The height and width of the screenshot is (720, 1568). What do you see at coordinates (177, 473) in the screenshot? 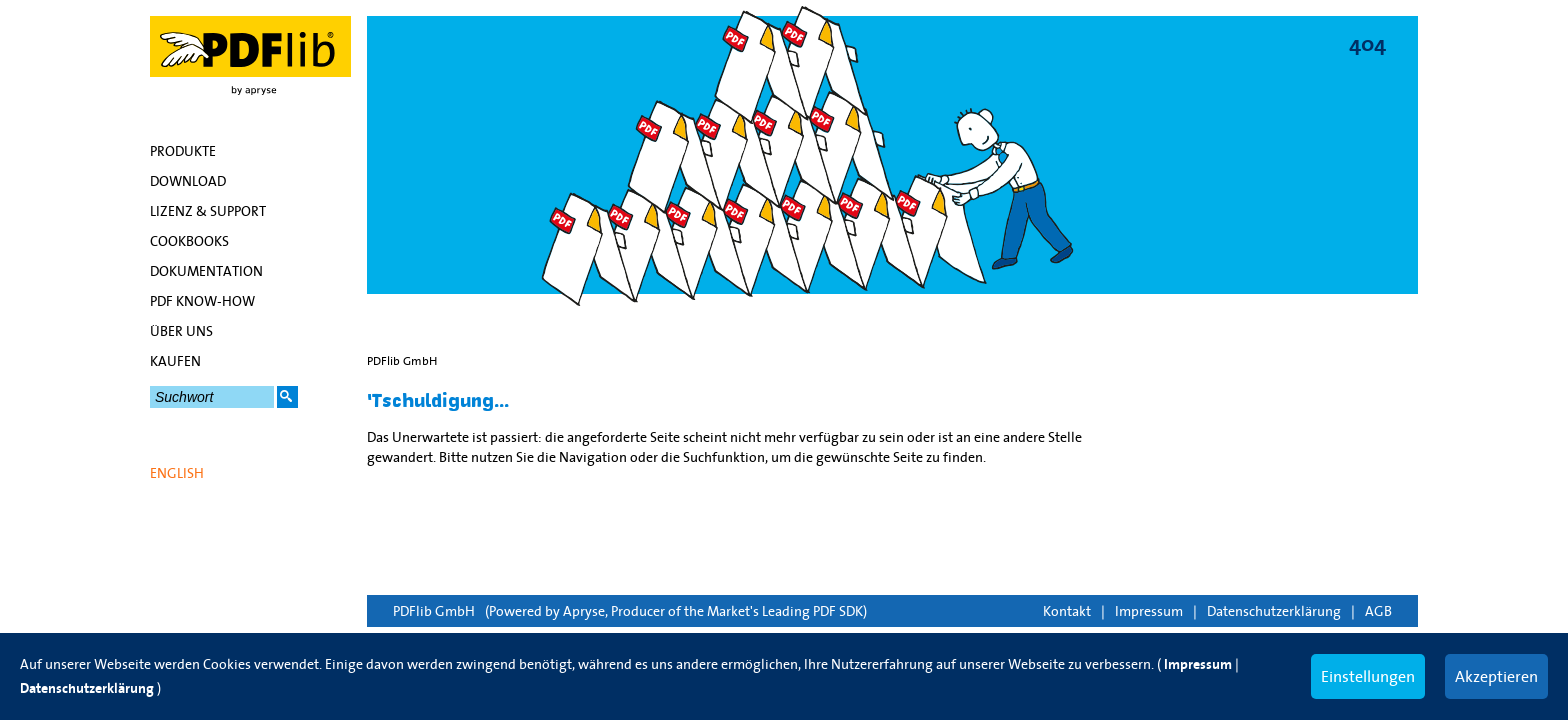
I see `English` at bounding box center [177, 473].